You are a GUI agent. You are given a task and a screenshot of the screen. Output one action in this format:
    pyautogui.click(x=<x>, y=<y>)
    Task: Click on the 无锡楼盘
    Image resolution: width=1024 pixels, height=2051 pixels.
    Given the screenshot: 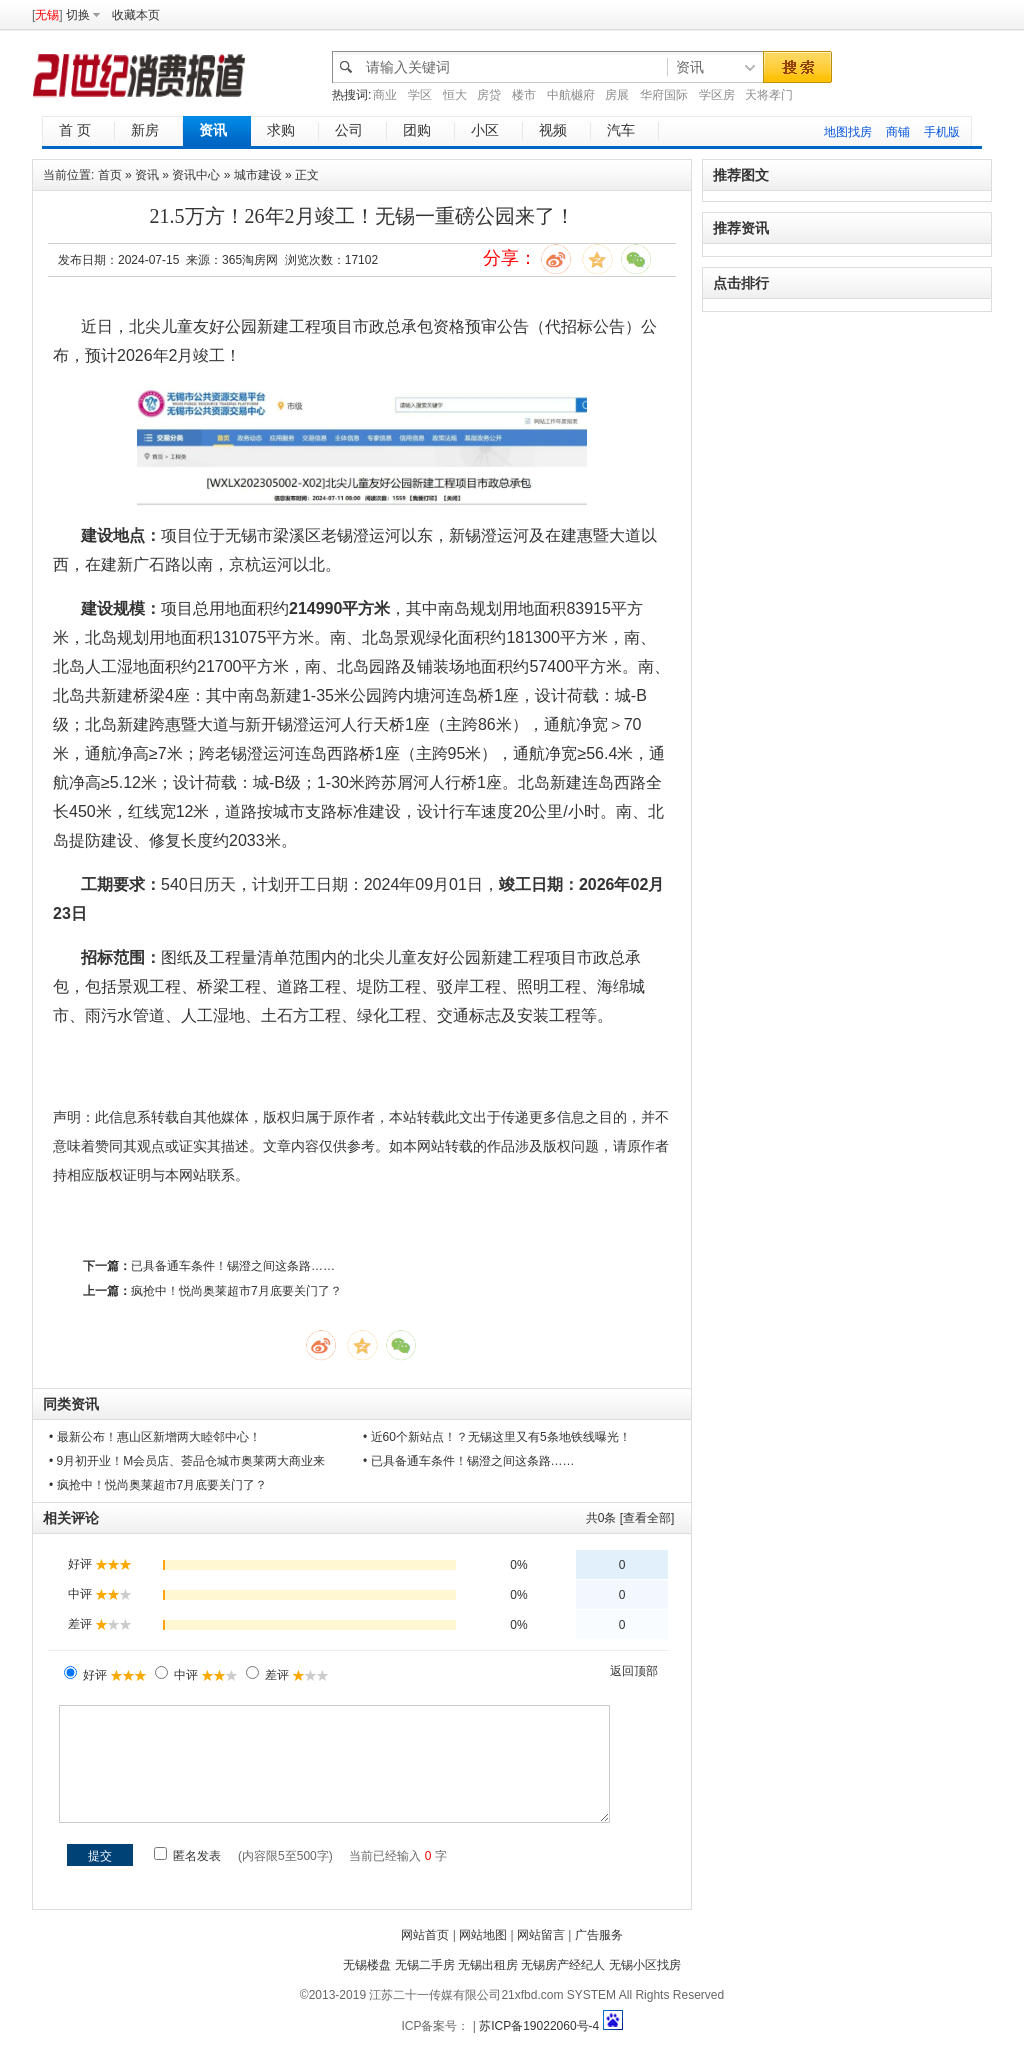 What is the action you would take?
    pyautogui.click(x=367, y=1965)
    